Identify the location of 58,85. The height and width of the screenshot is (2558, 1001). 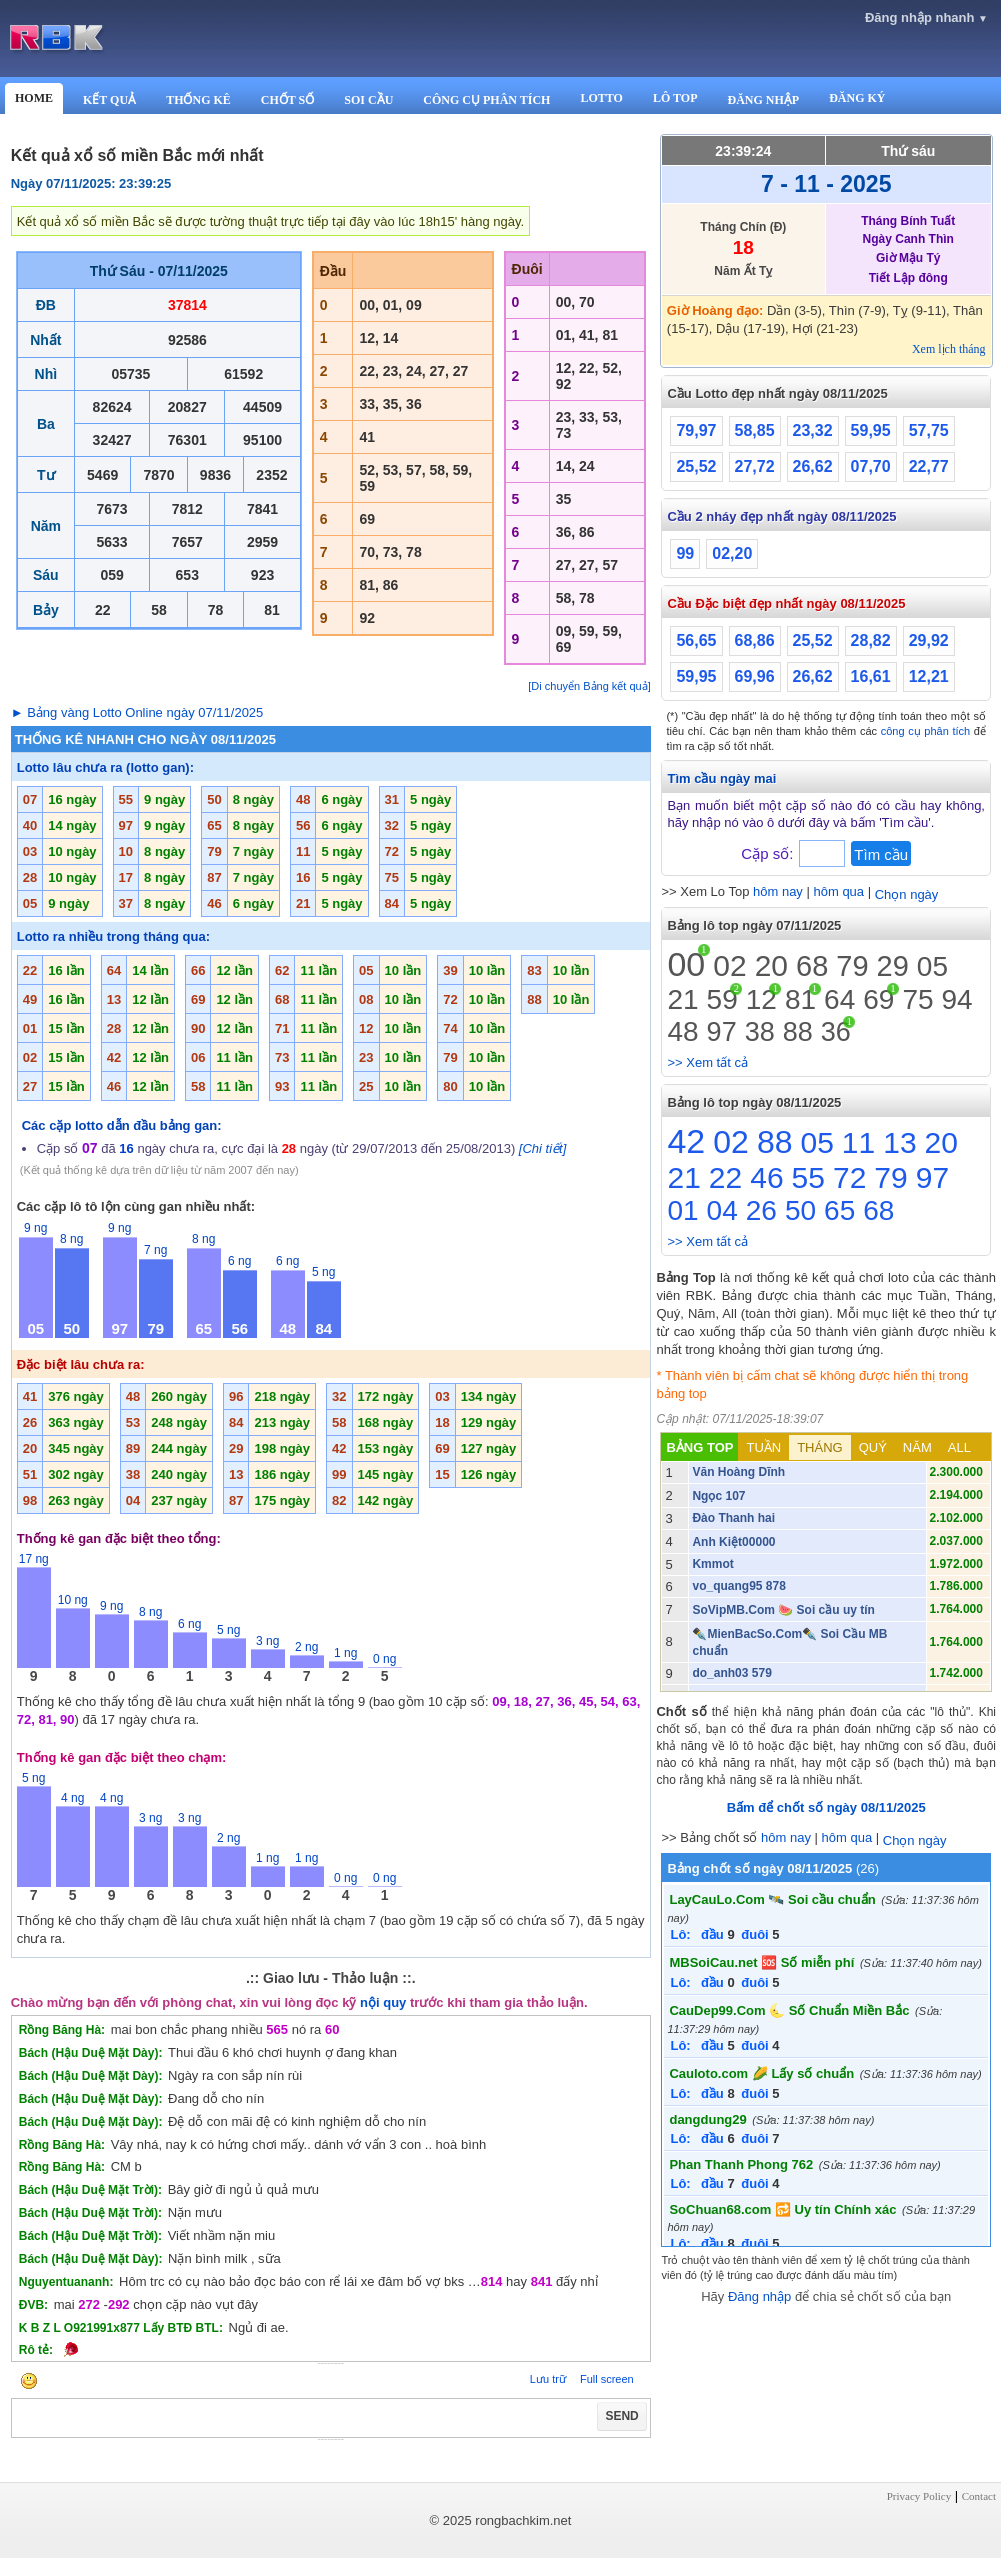
(755, 430).